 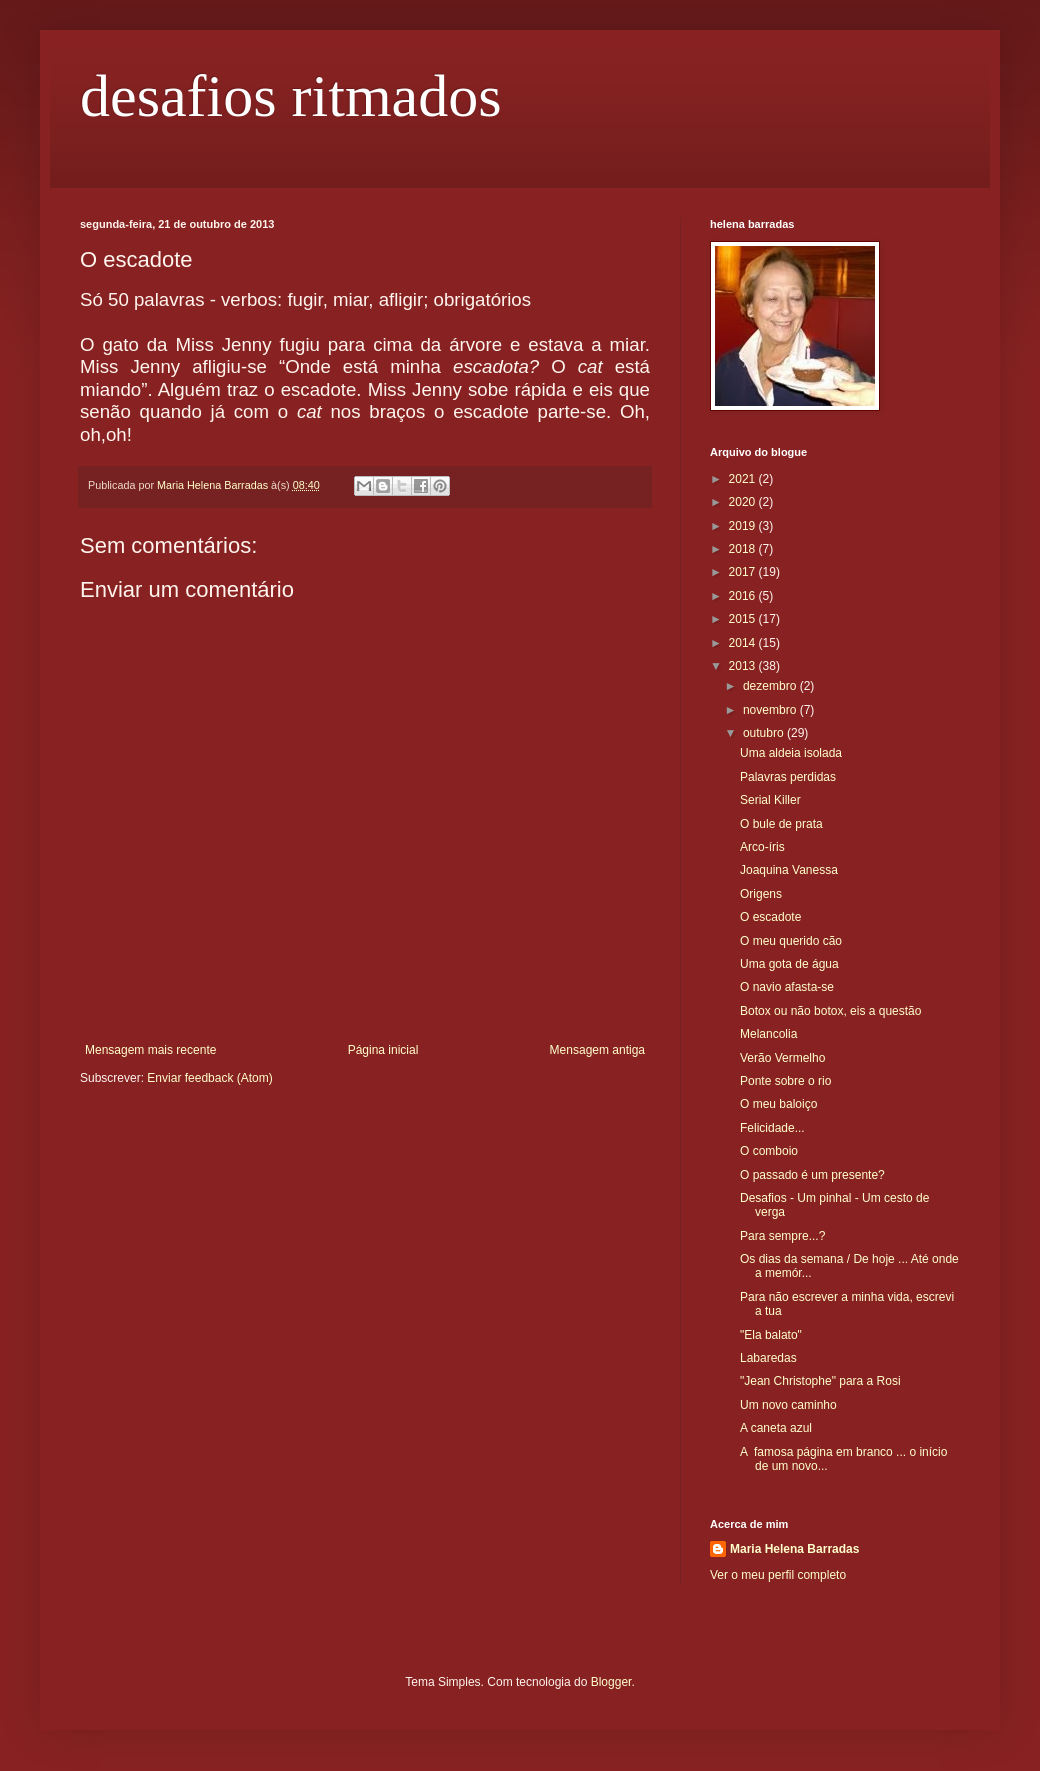 What do you see at coordinates (768, 1034) in the screenshot?
I see `Melancolia` at bounding box center [768, 1034].